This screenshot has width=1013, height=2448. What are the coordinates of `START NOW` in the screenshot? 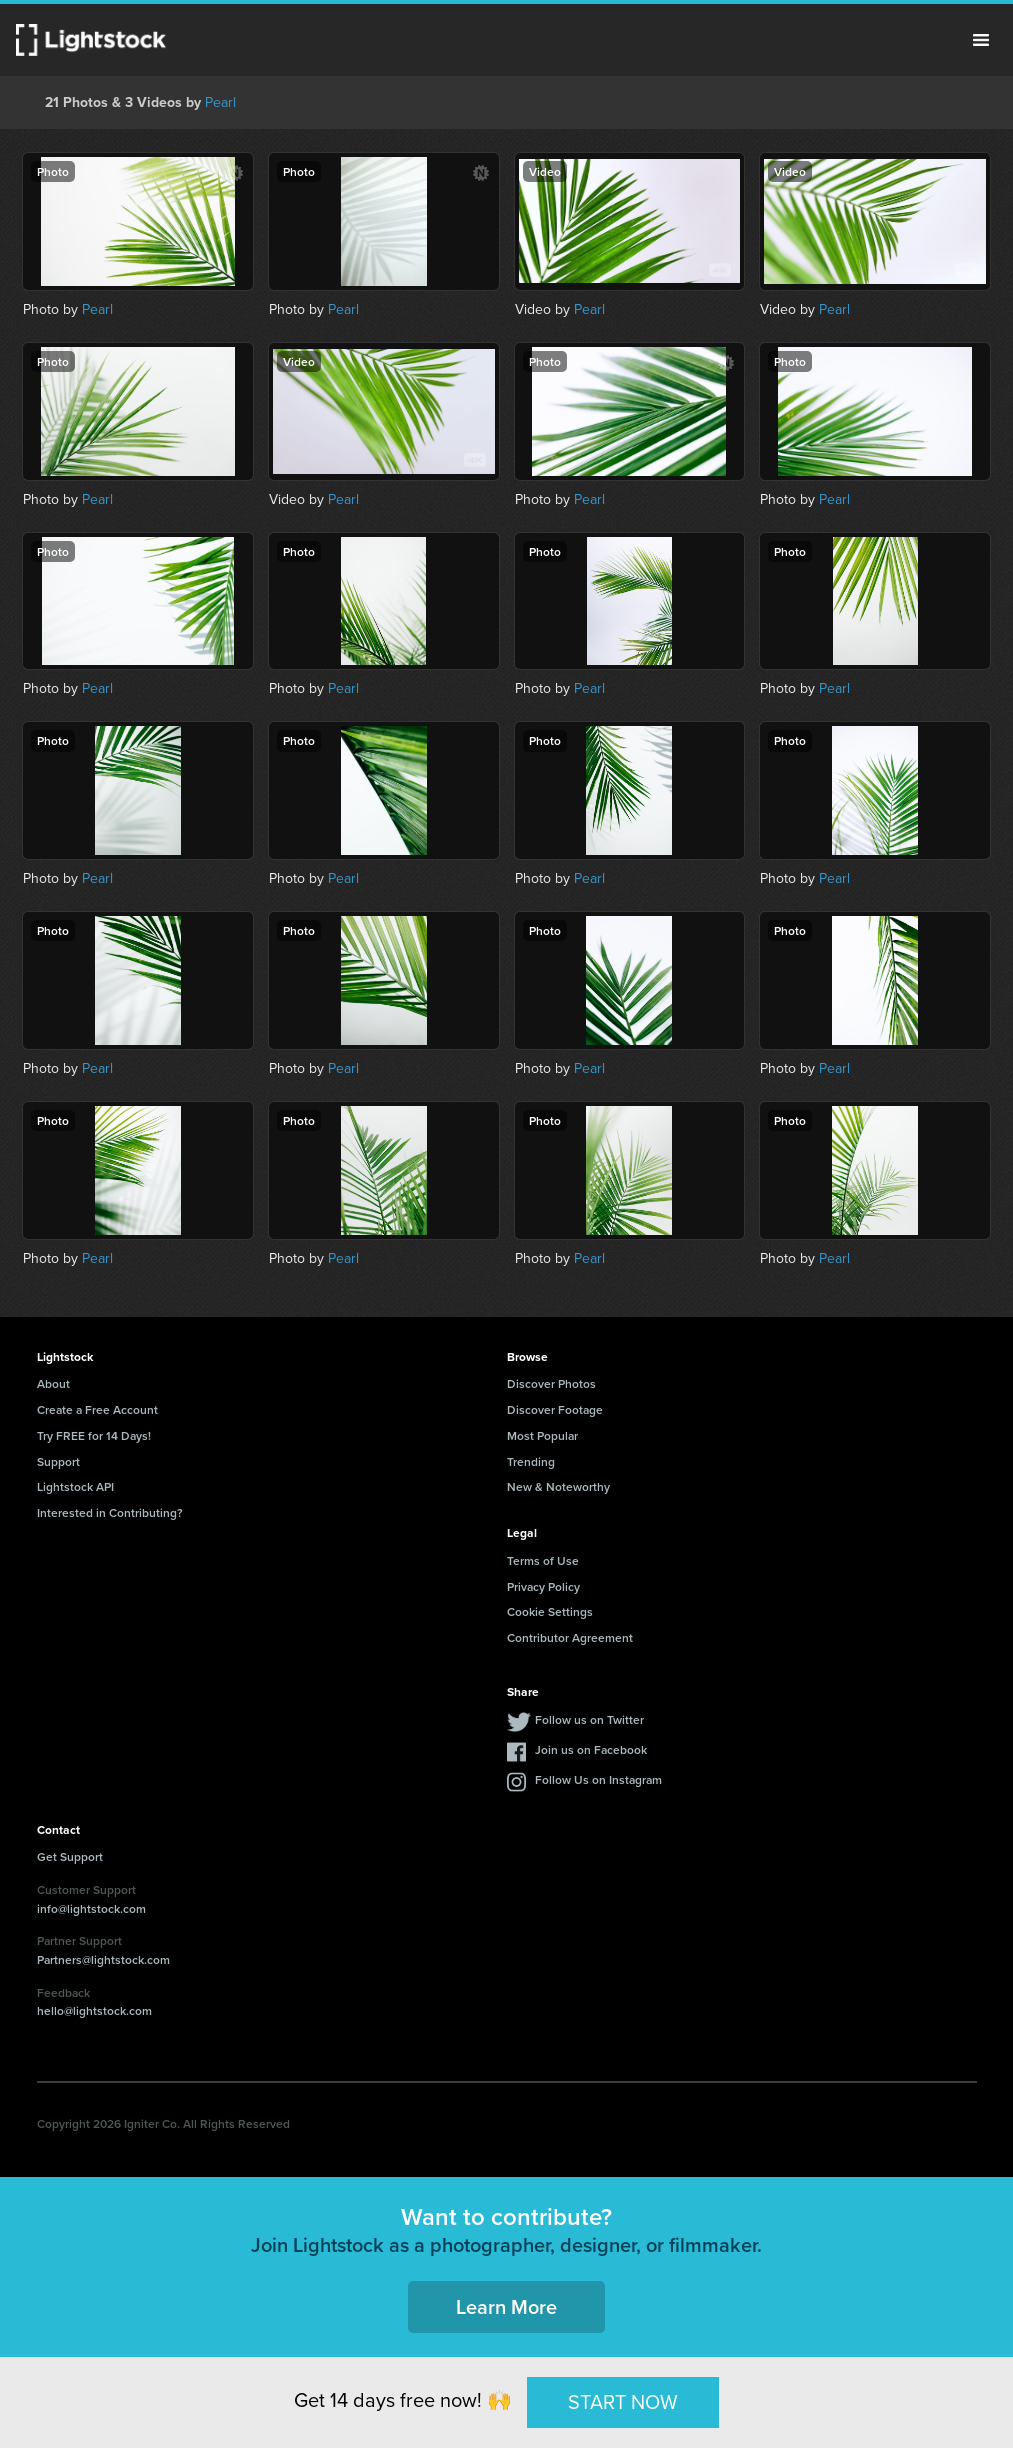 It's located at (623, 2401).